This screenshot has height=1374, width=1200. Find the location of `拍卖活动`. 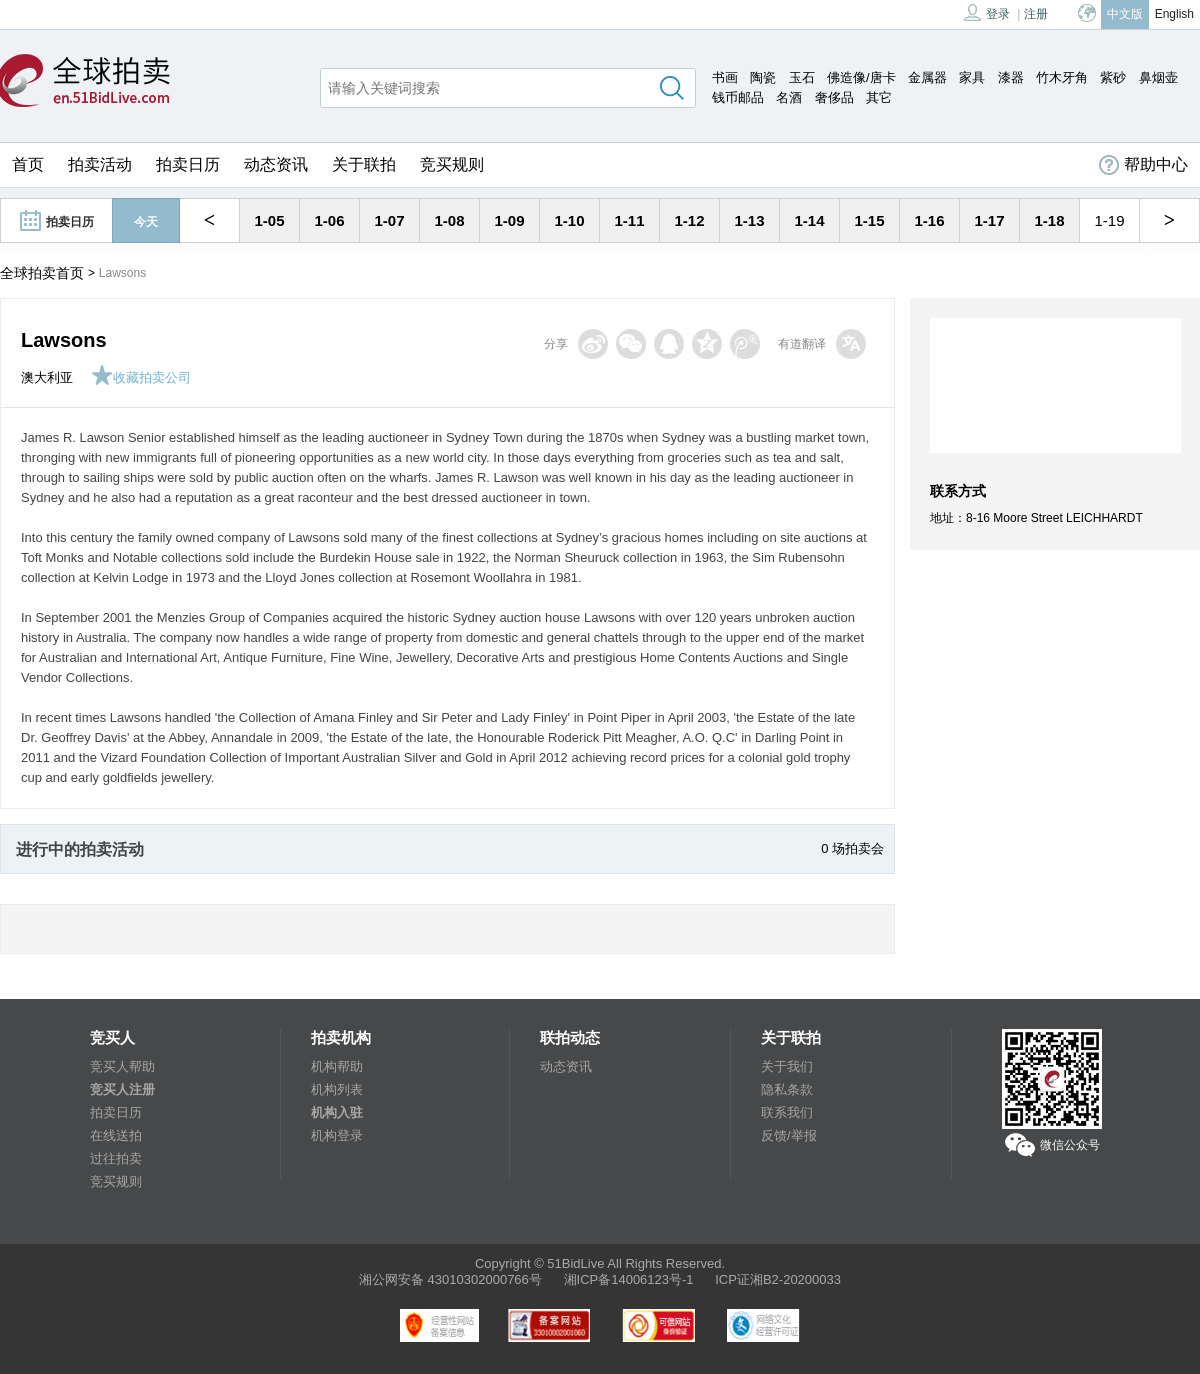

拍卖活动 is located at coordinates (100, 164).